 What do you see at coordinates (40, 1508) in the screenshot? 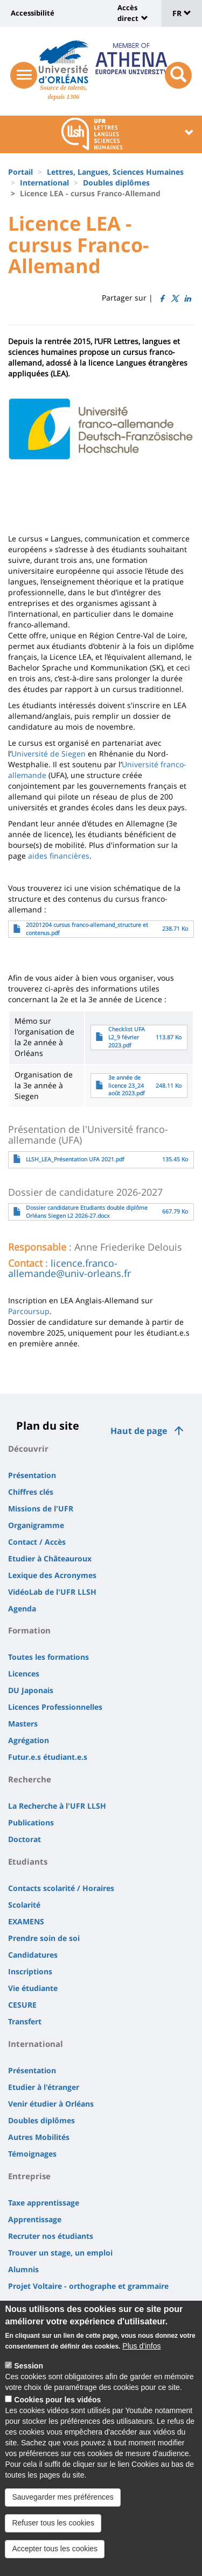
I see `Missions de l'UFR` at bounding box center [40, 1508].